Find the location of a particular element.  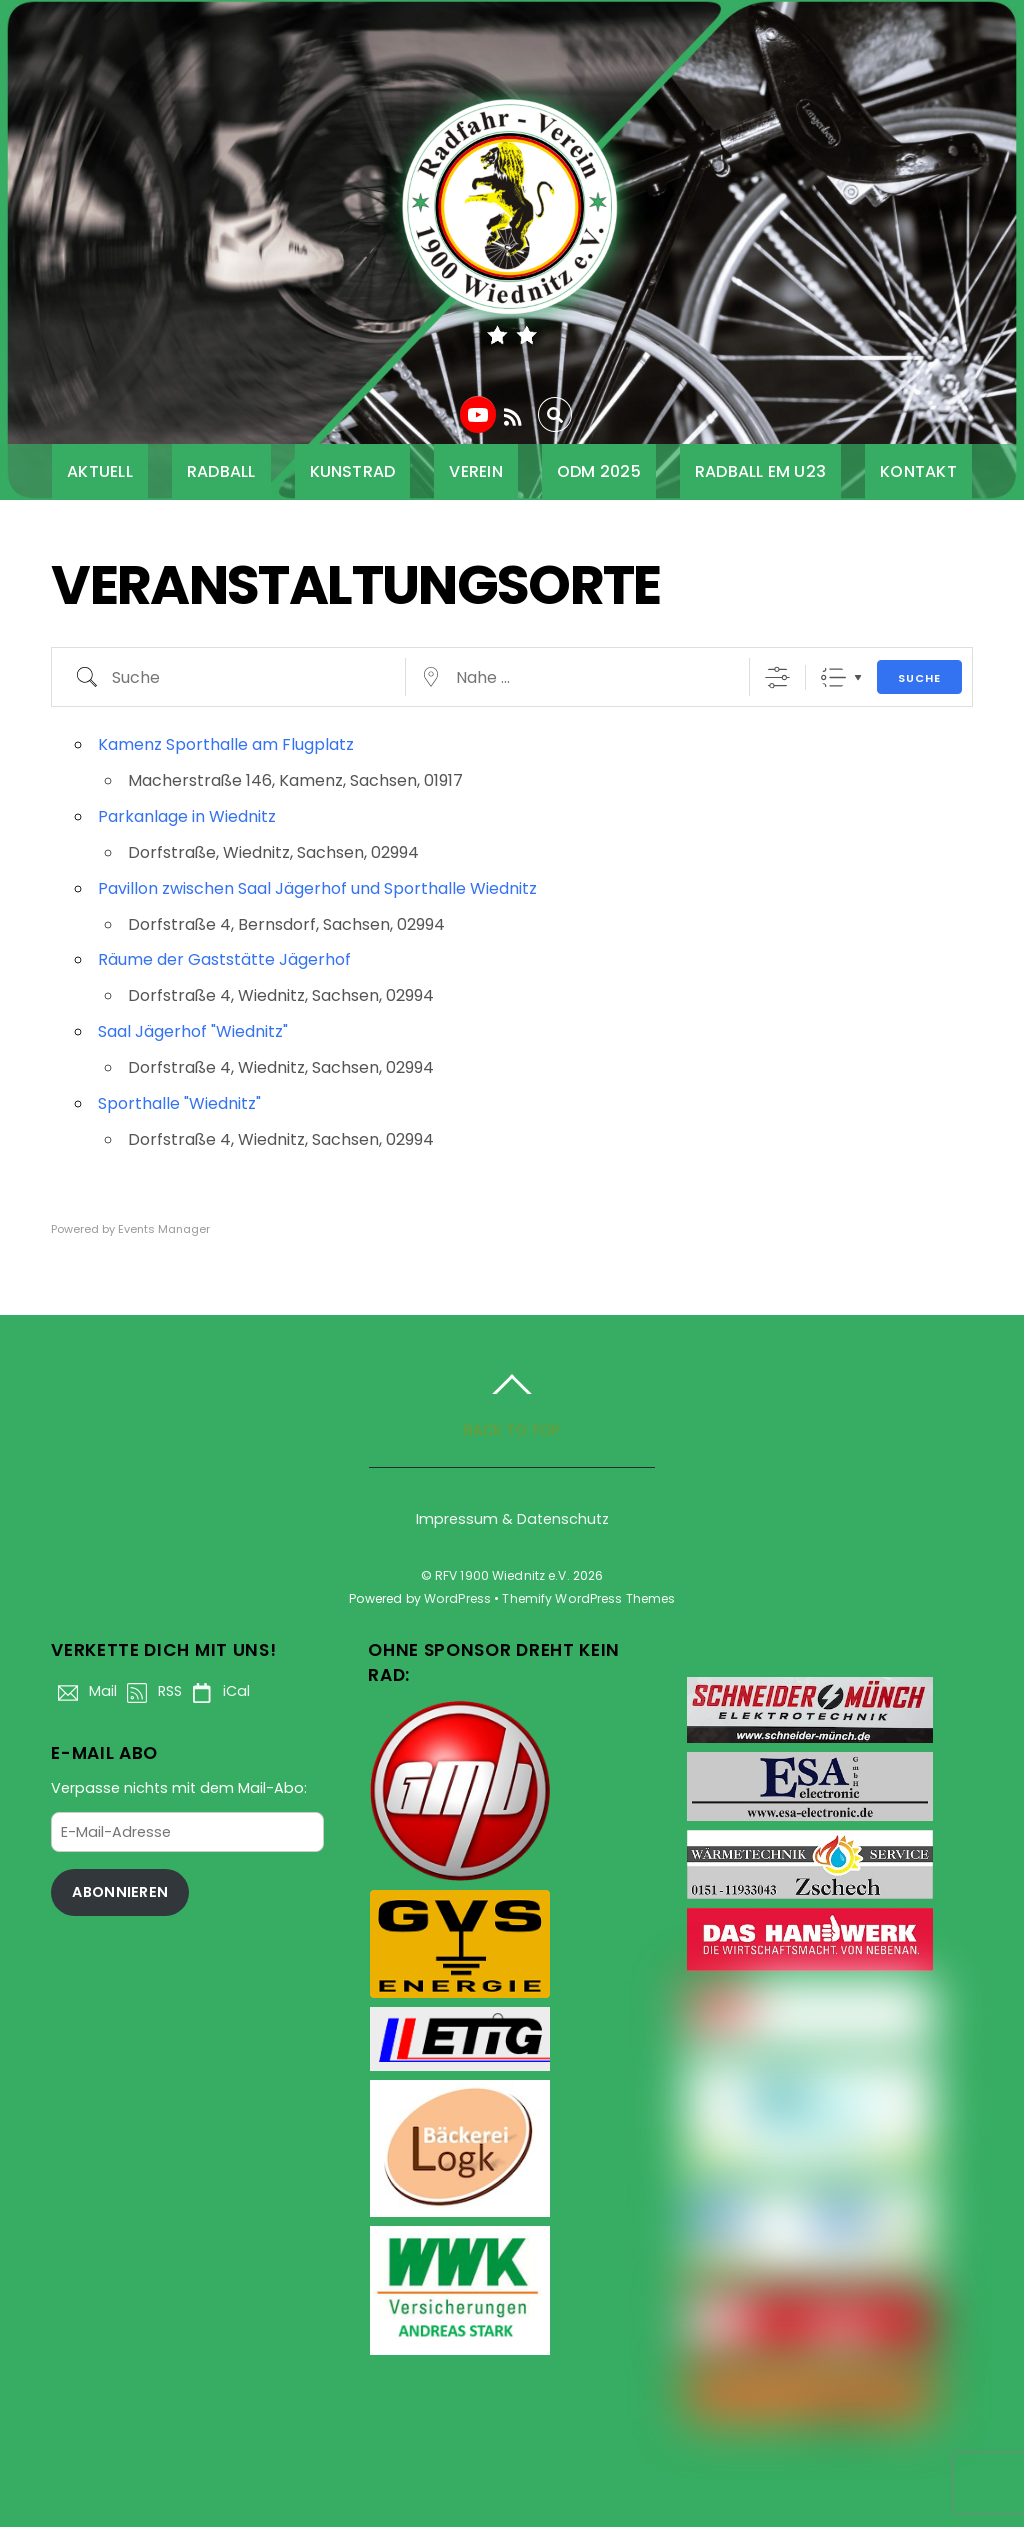

iCal [ical] is located at coordinates (217, 1691).